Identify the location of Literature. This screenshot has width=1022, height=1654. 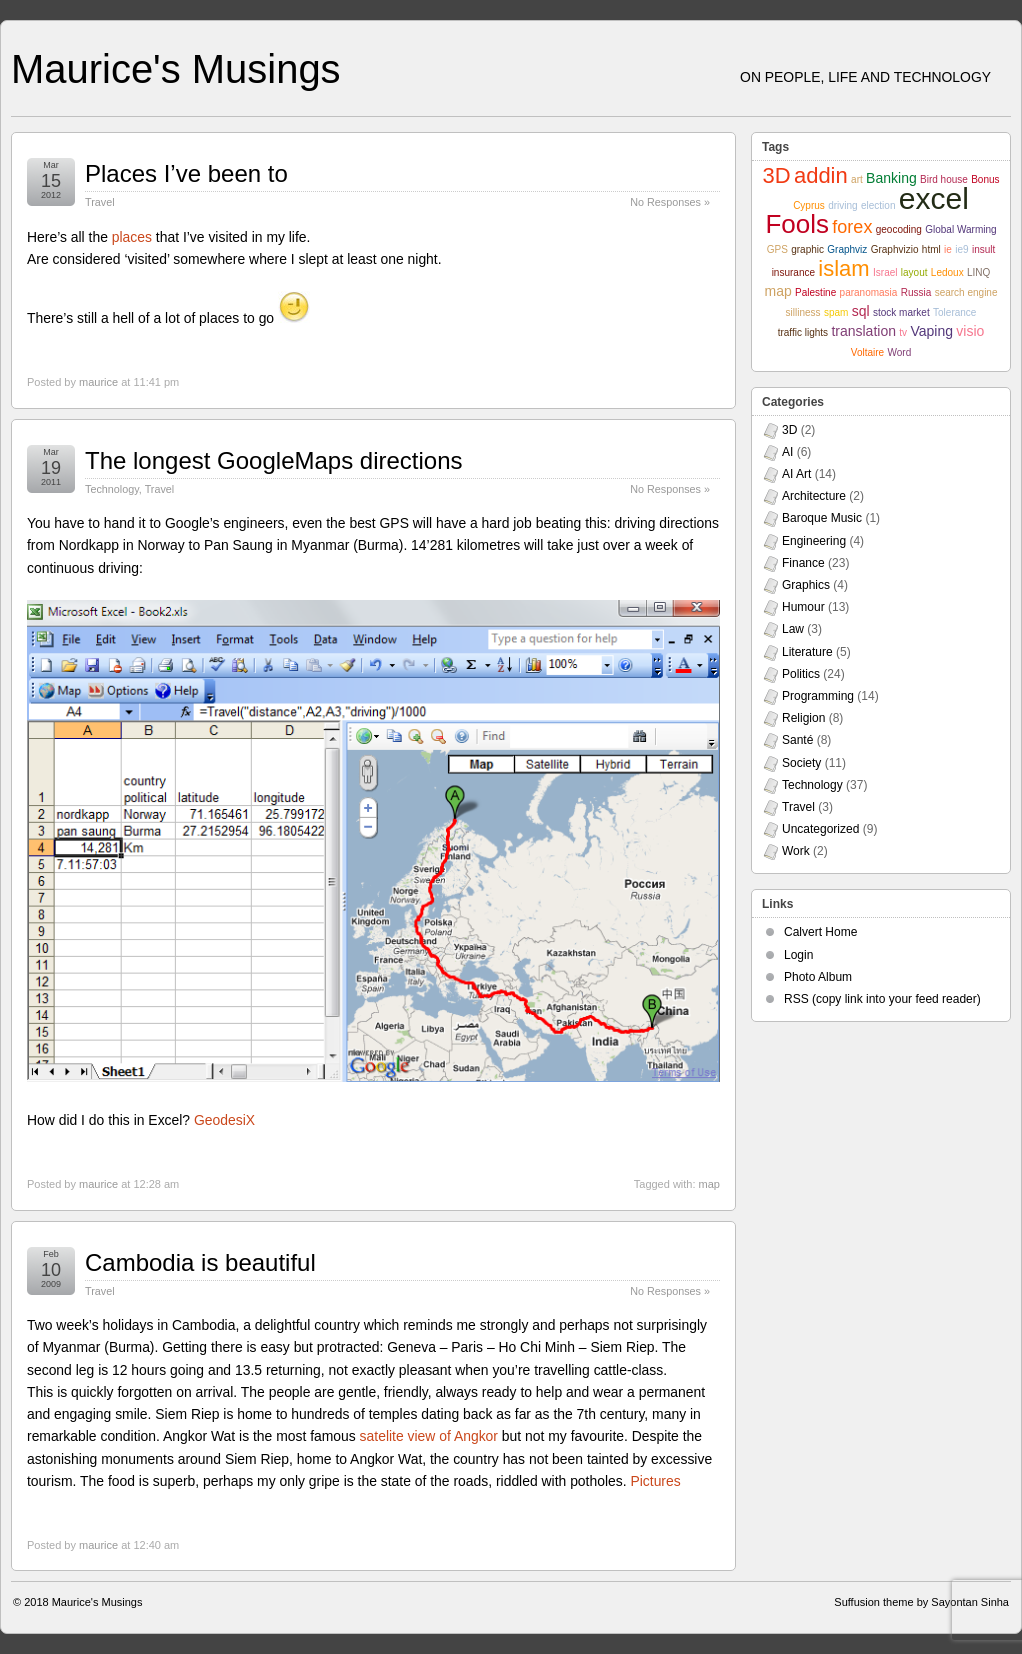
(807, 652).